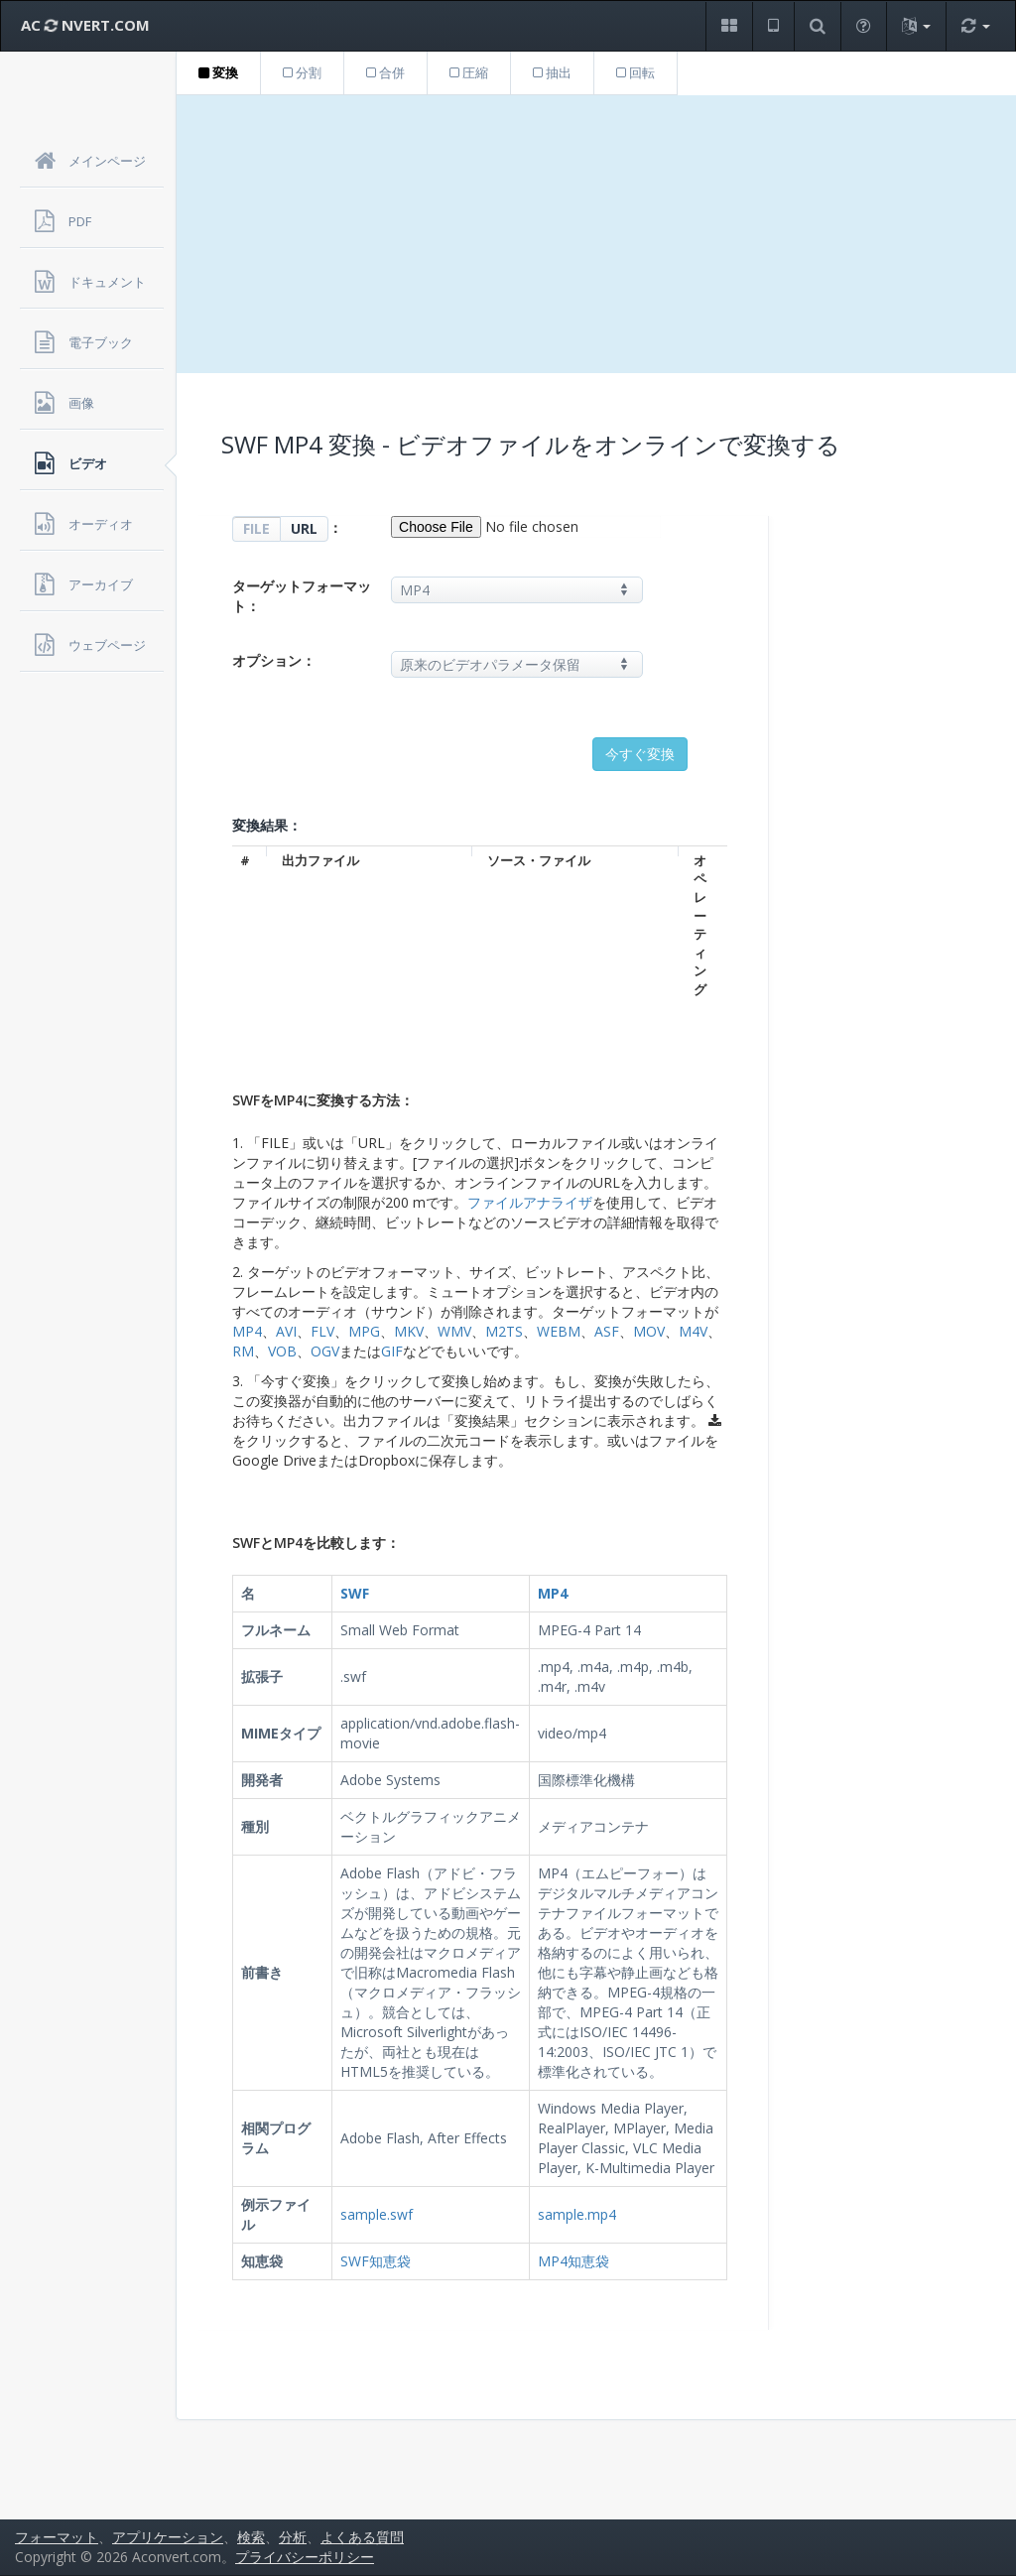 This screenshot has width=1016, height=2576. I want to click on [Advertisement], so click(596, 234).